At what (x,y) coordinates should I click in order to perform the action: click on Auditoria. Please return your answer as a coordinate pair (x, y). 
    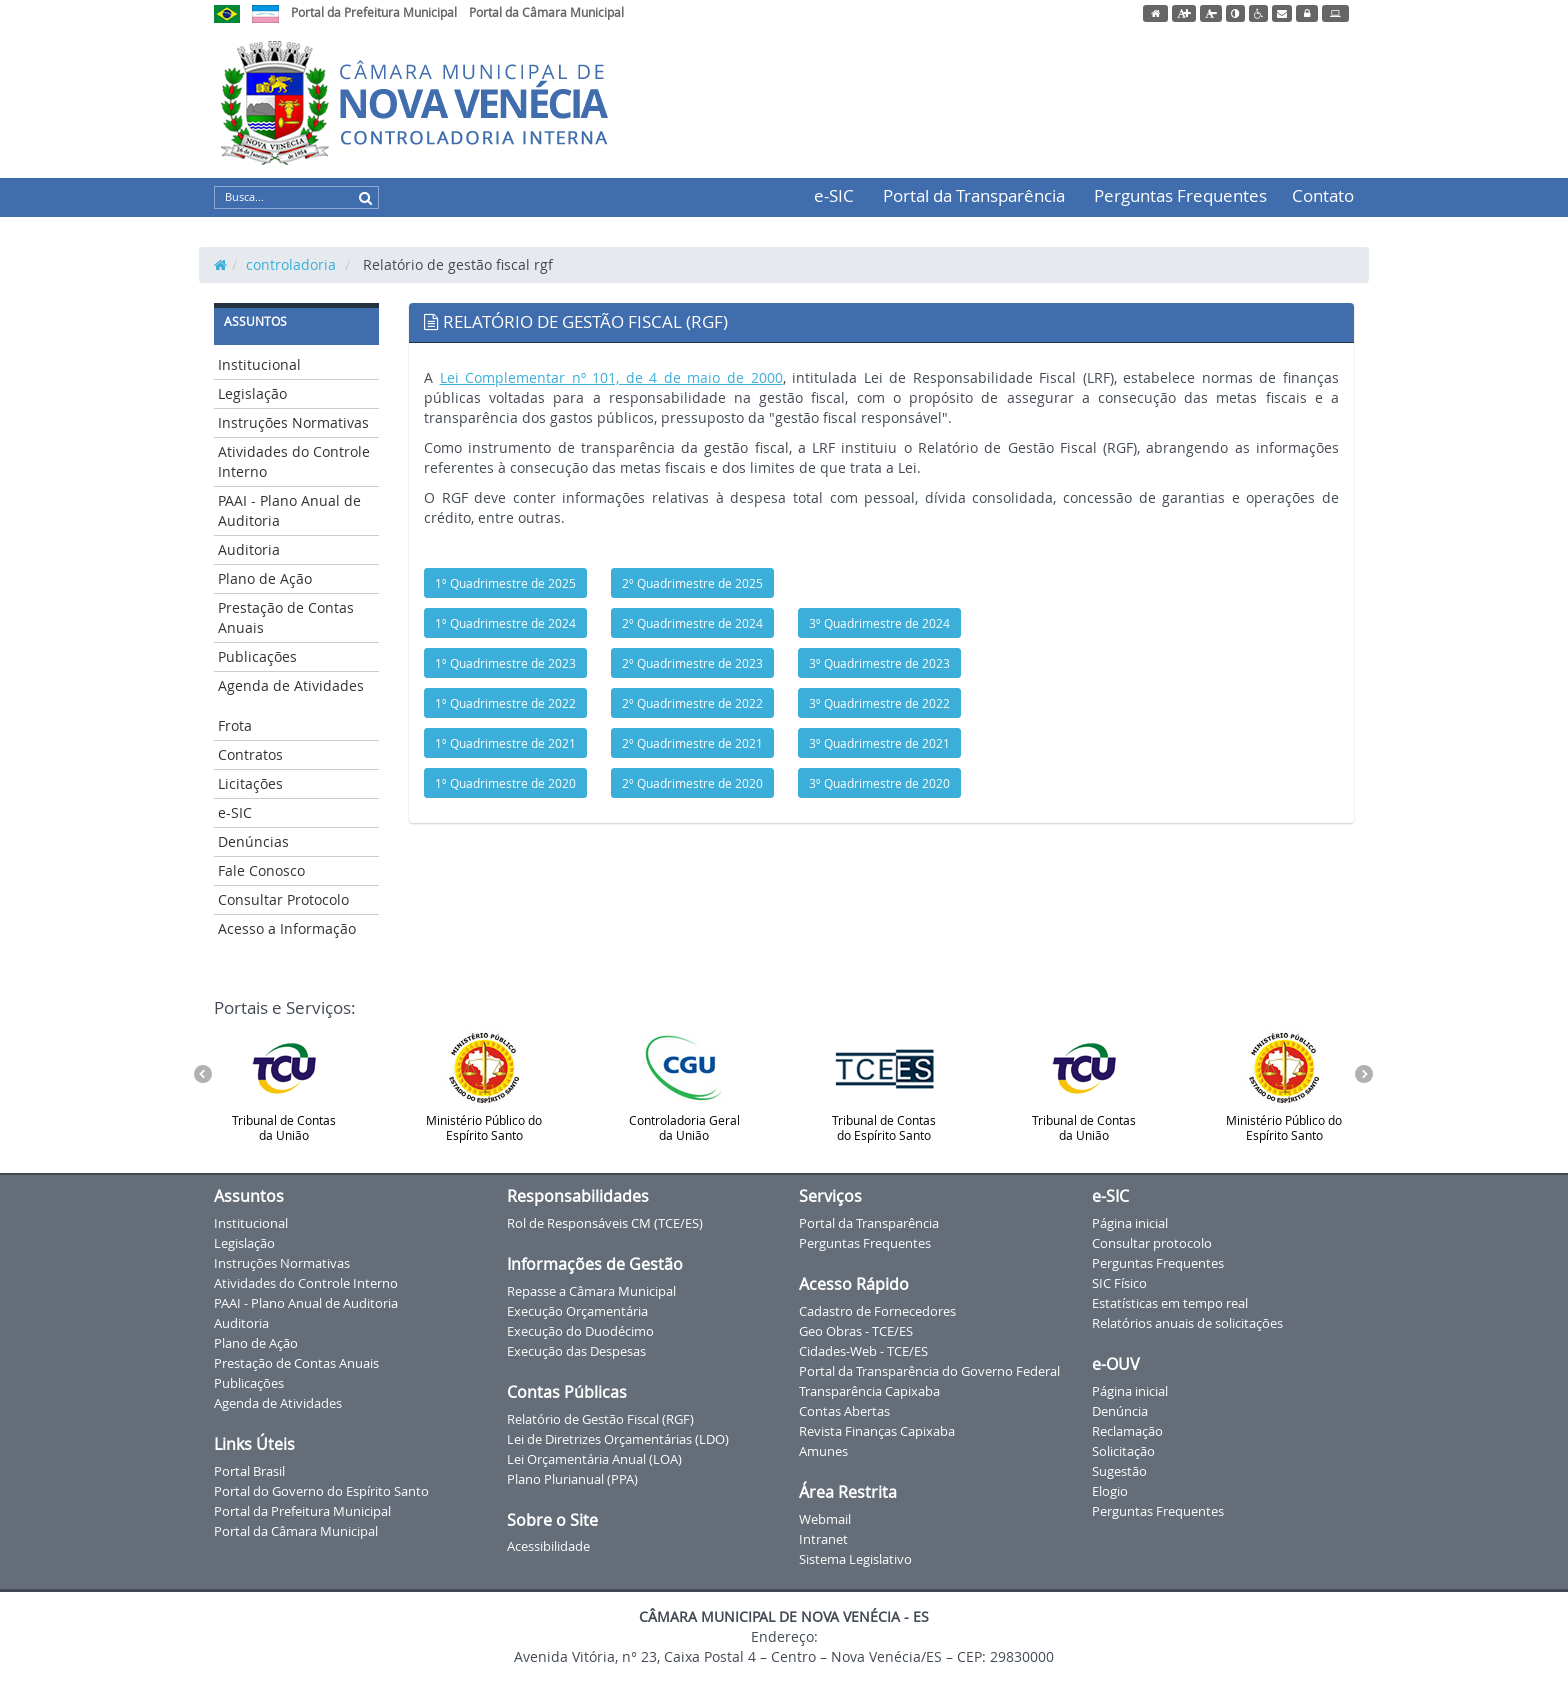
    Looking at the image, I should click on (249, 549).